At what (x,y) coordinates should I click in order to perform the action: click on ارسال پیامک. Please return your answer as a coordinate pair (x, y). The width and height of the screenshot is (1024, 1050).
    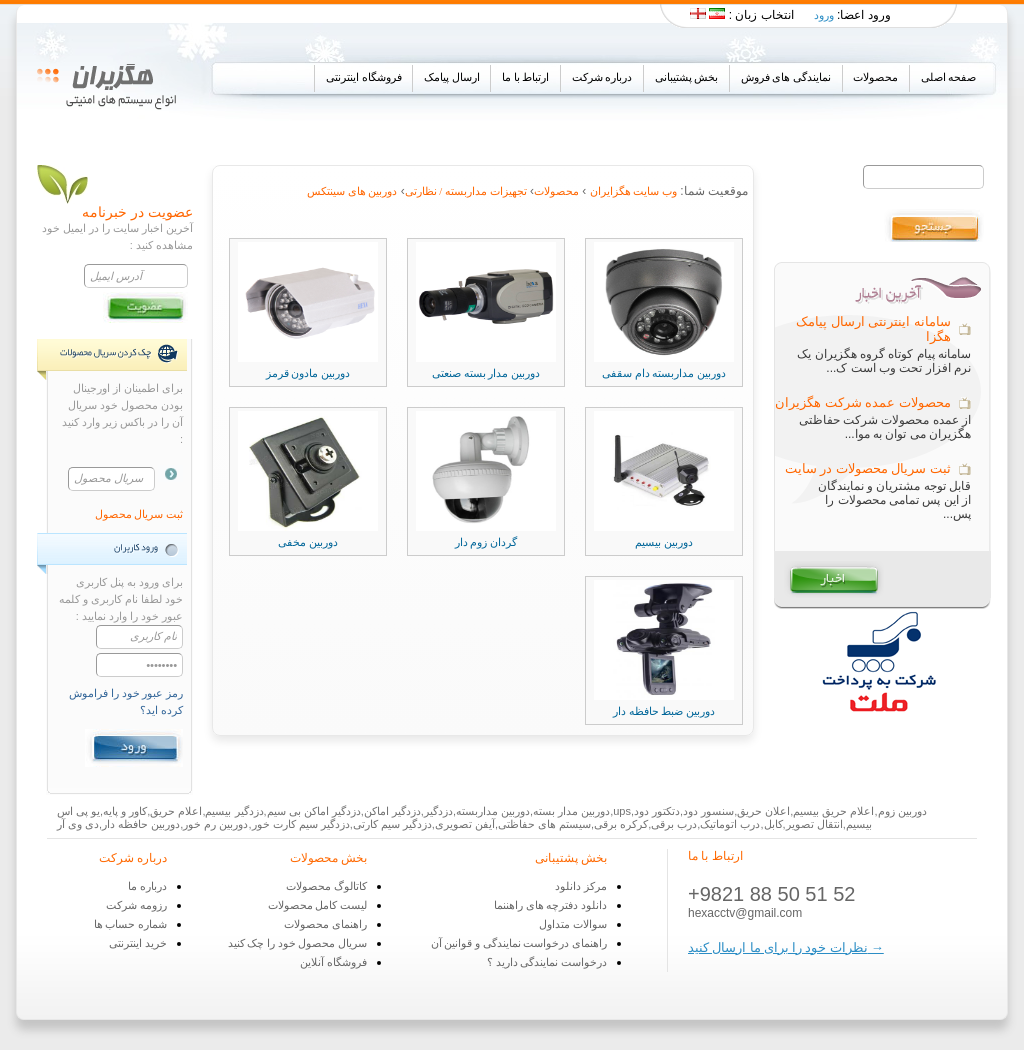
    Looking at the image, I should click on (452, 77).